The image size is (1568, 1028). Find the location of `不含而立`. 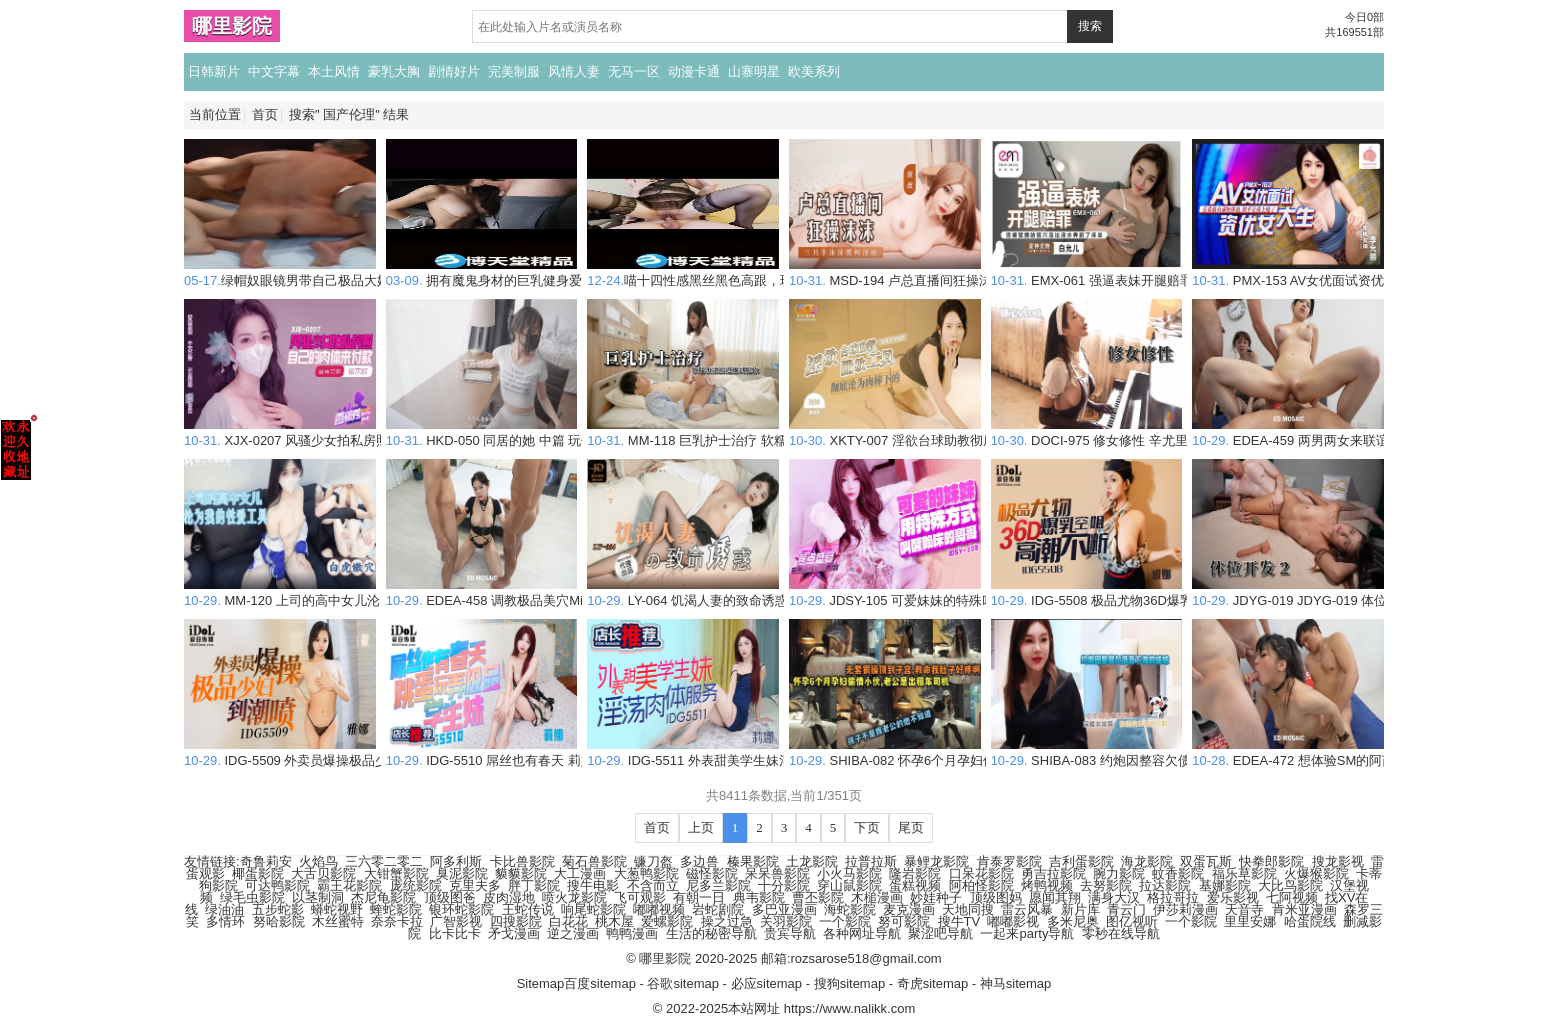

不含而立 is located at coordinates (653, 885).